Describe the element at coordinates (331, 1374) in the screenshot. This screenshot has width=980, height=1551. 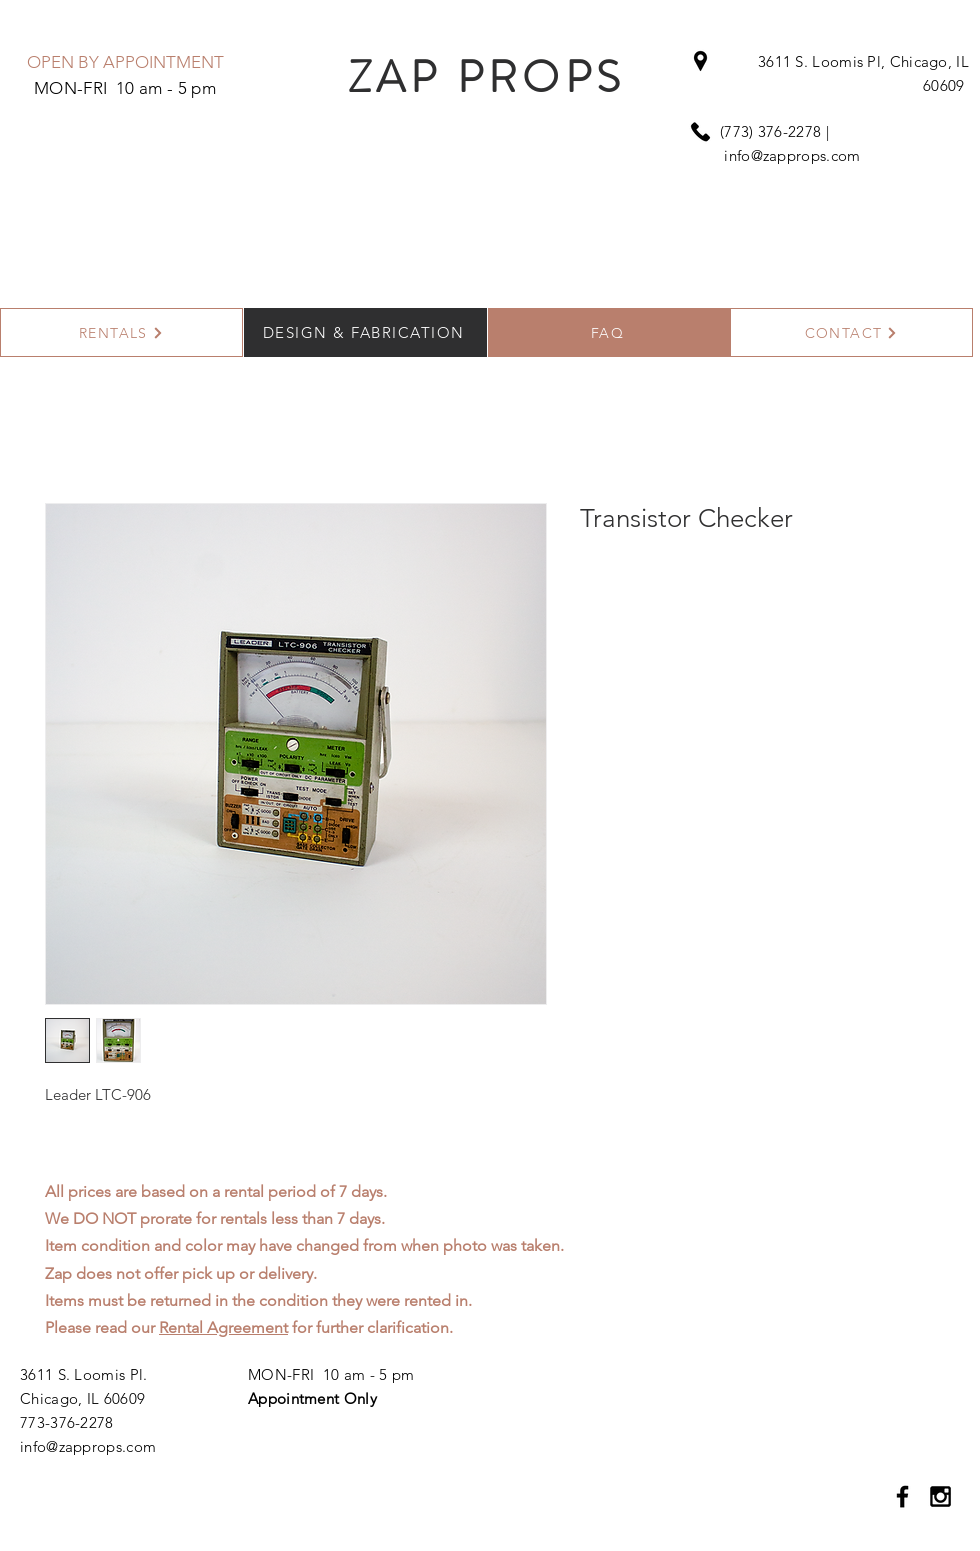
I see `MON-FRI 10 am - 5 pm` at that location.